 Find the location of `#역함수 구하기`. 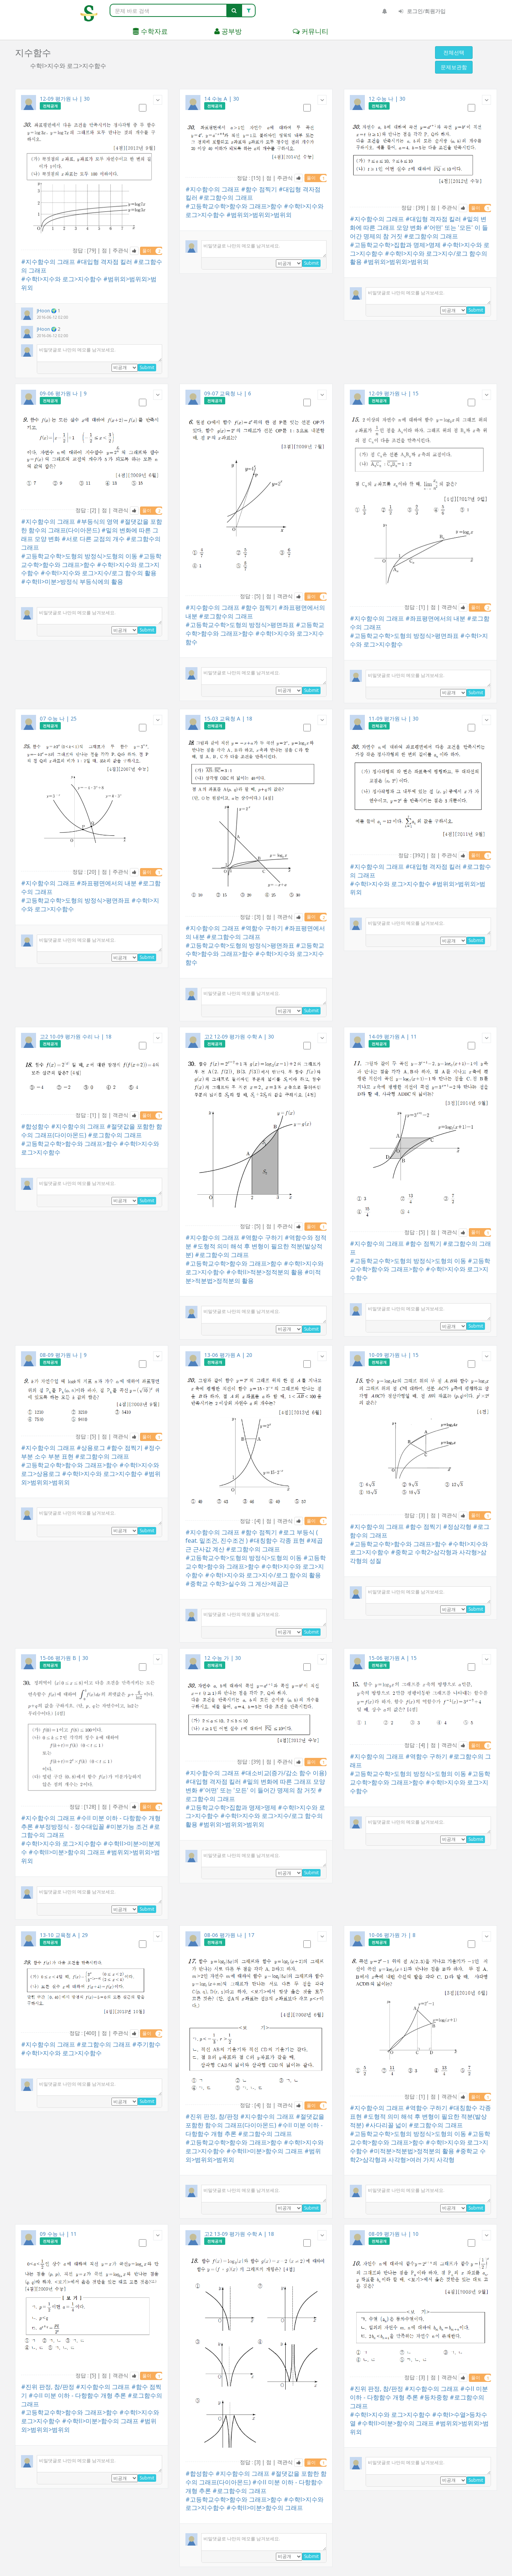

#역함수 구하기 is located at coordinates (262, 928).